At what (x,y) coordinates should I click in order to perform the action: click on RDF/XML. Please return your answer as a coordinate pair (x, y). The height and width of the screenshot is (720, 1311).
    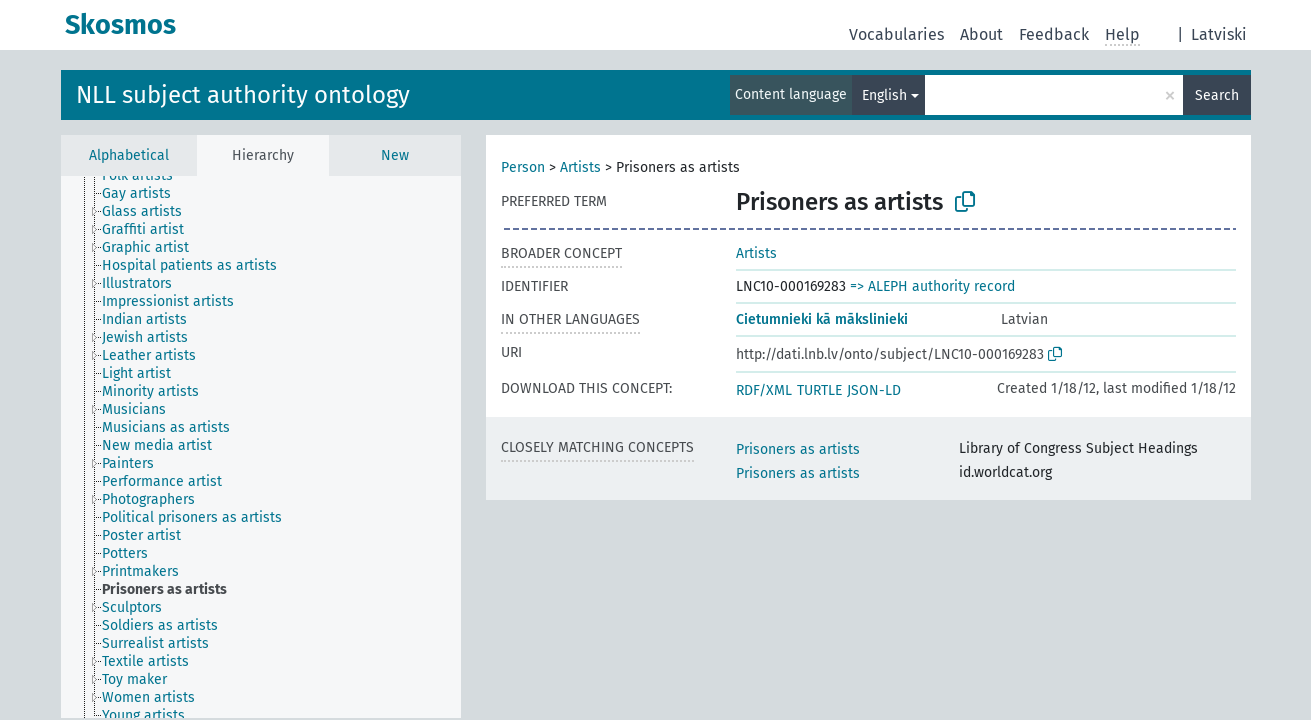
    Looking at the image, I should click on (764, 390).